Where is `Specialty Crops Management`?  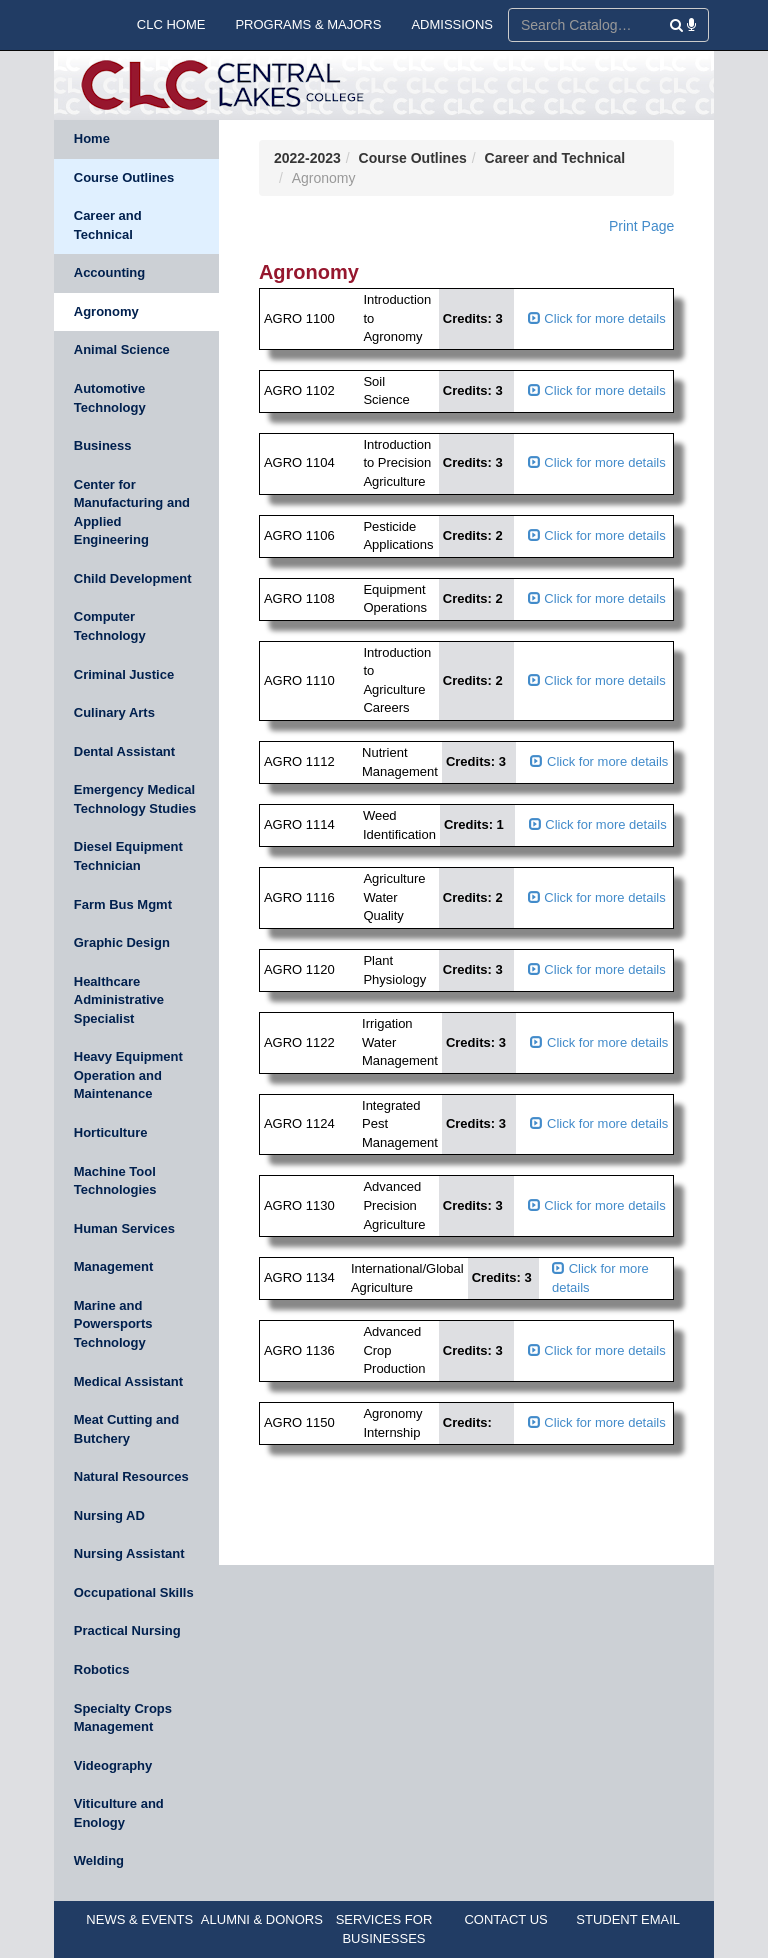
Specialty Crops Management is located at coordinates (123, 1718).